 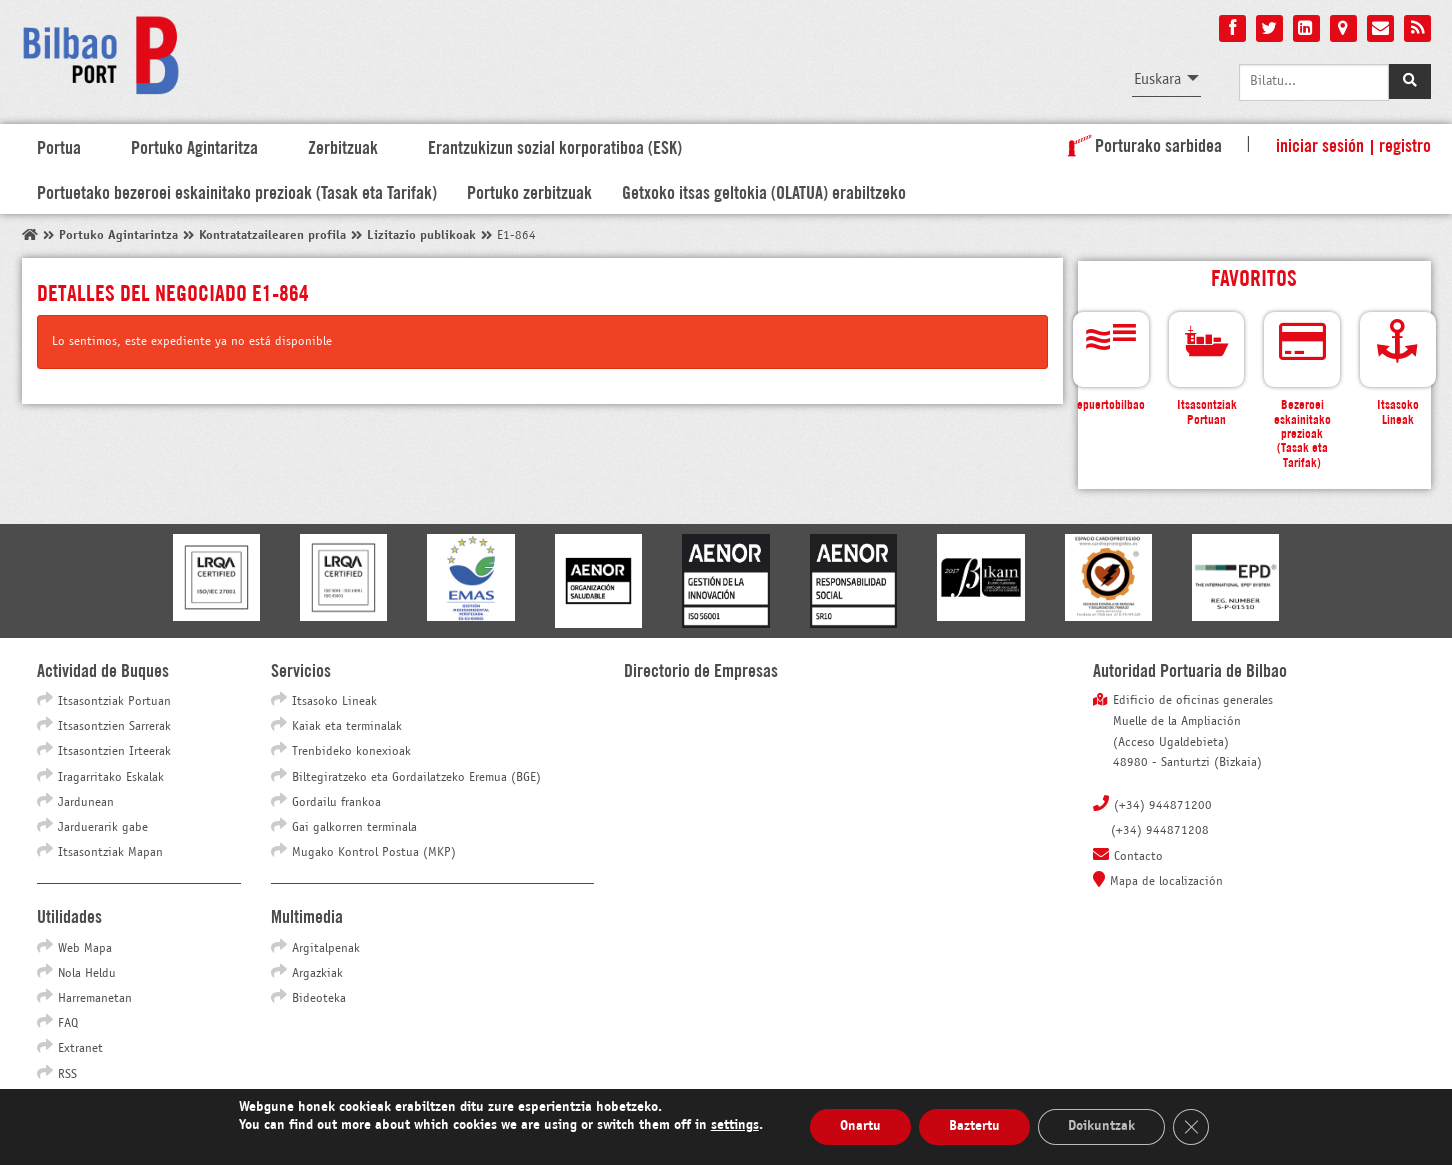 What do you see at coordinates (103, 828) in the screenshot?
I see `Jarduerarik gabe` at bounding box center [103, 828].